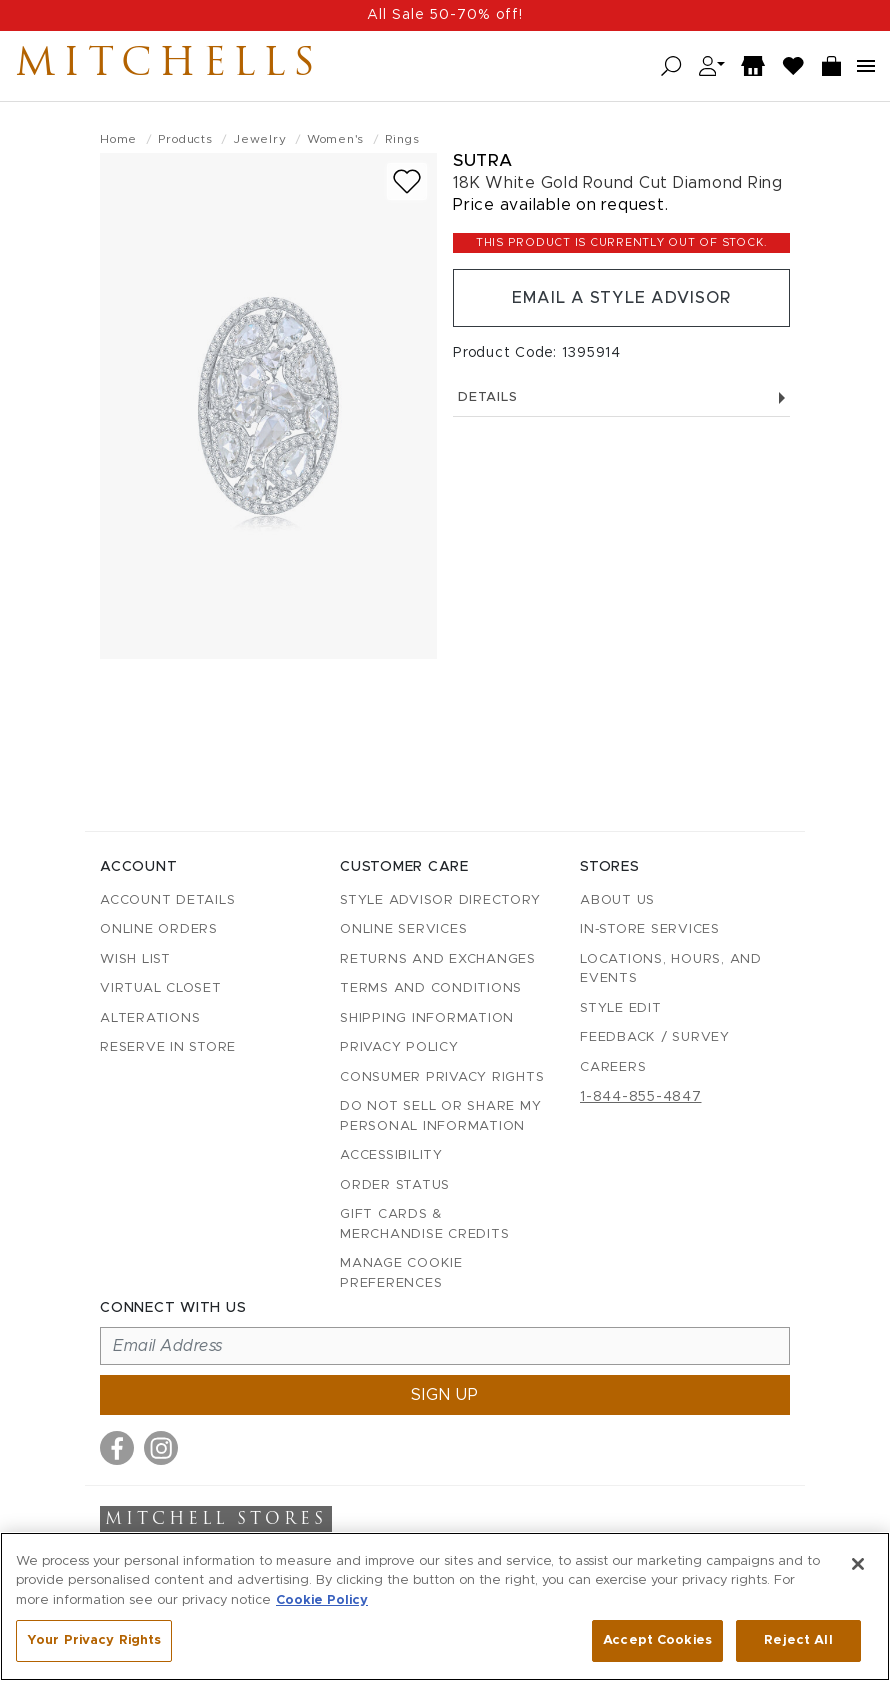  I want to click on Online Services, so click(403, 929).